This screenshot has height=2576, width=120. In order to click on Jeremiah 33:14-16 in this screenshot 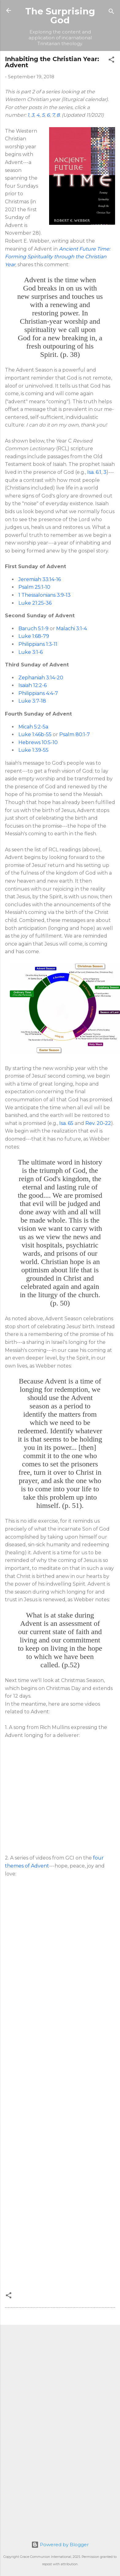, I will do `click(39, 579)`.